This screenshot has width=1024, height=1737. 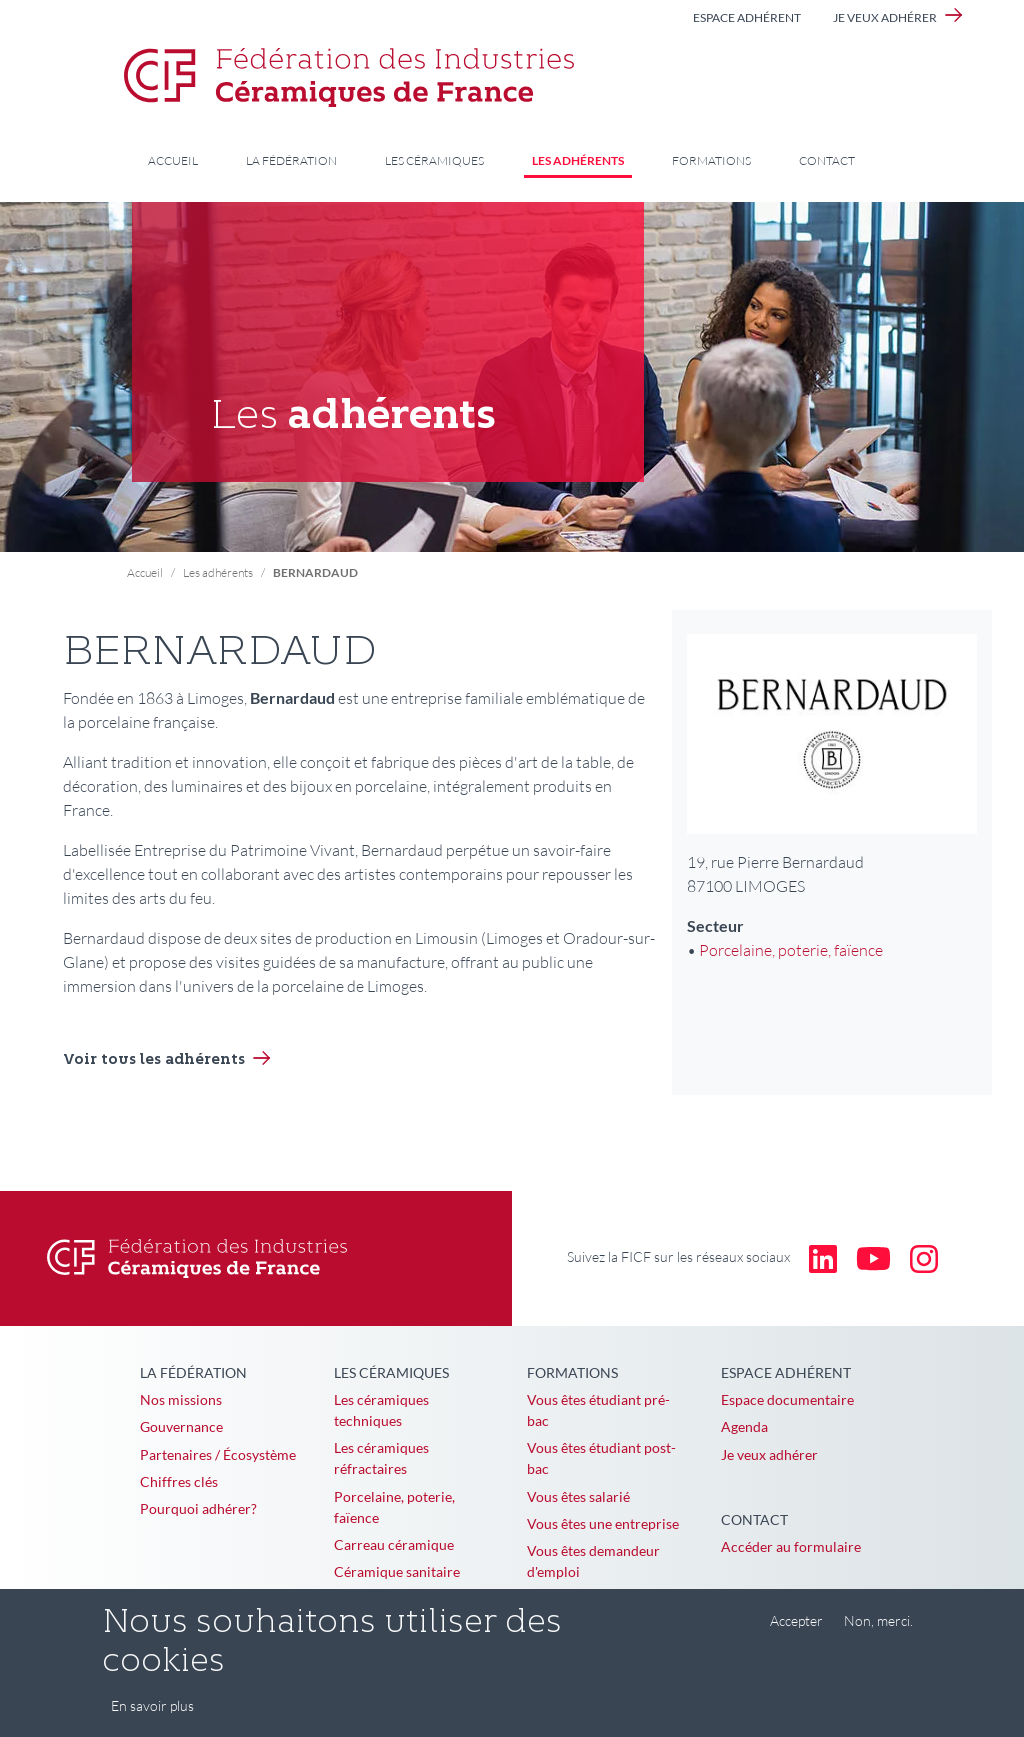 What do you see at coordinates (747, 17) in the screenshot?
I see `Espace adhérent` at bounding box center [747, 17].